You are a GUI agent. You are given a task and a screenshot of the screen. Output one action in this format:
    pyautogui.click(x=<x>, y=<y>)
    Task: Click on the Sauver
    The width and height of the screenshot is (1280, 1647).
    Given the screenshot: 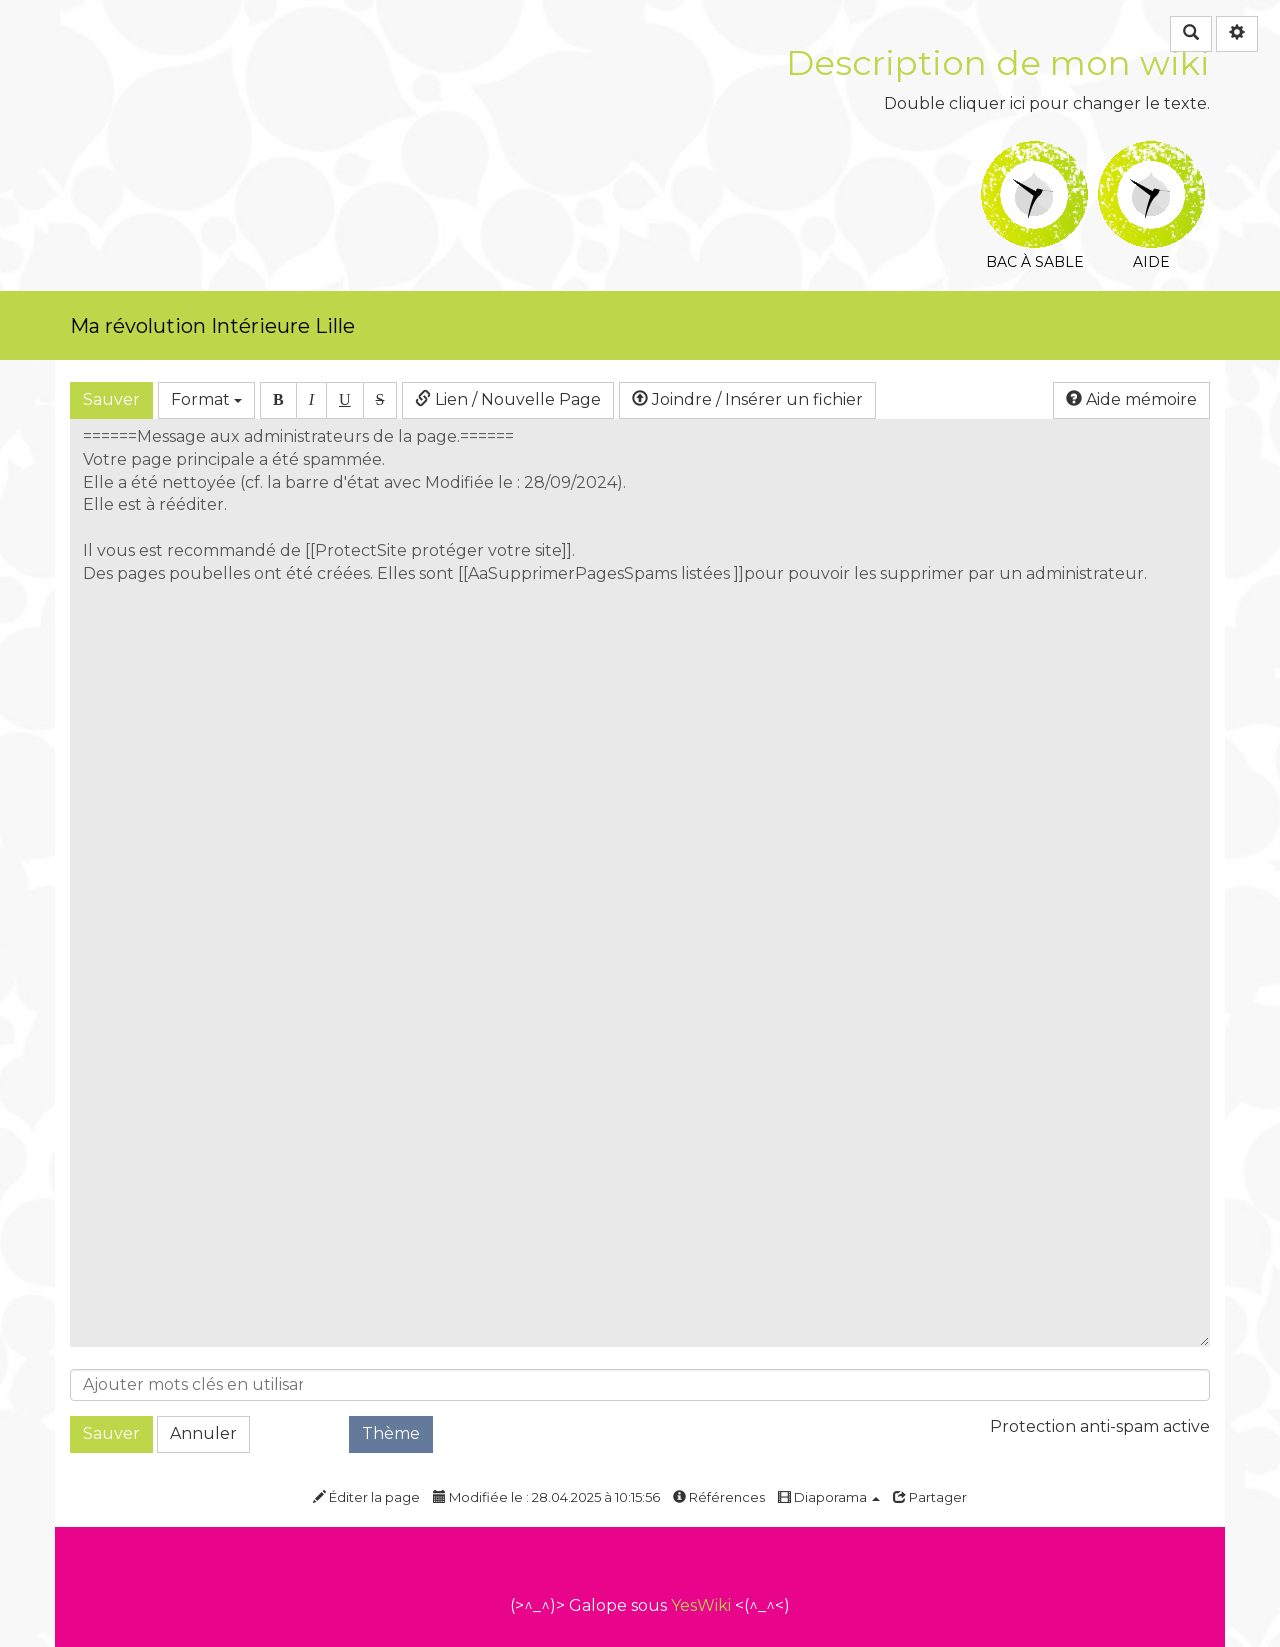 What is the action you would take?
    pyautogui.click(x=111, y=399)
    